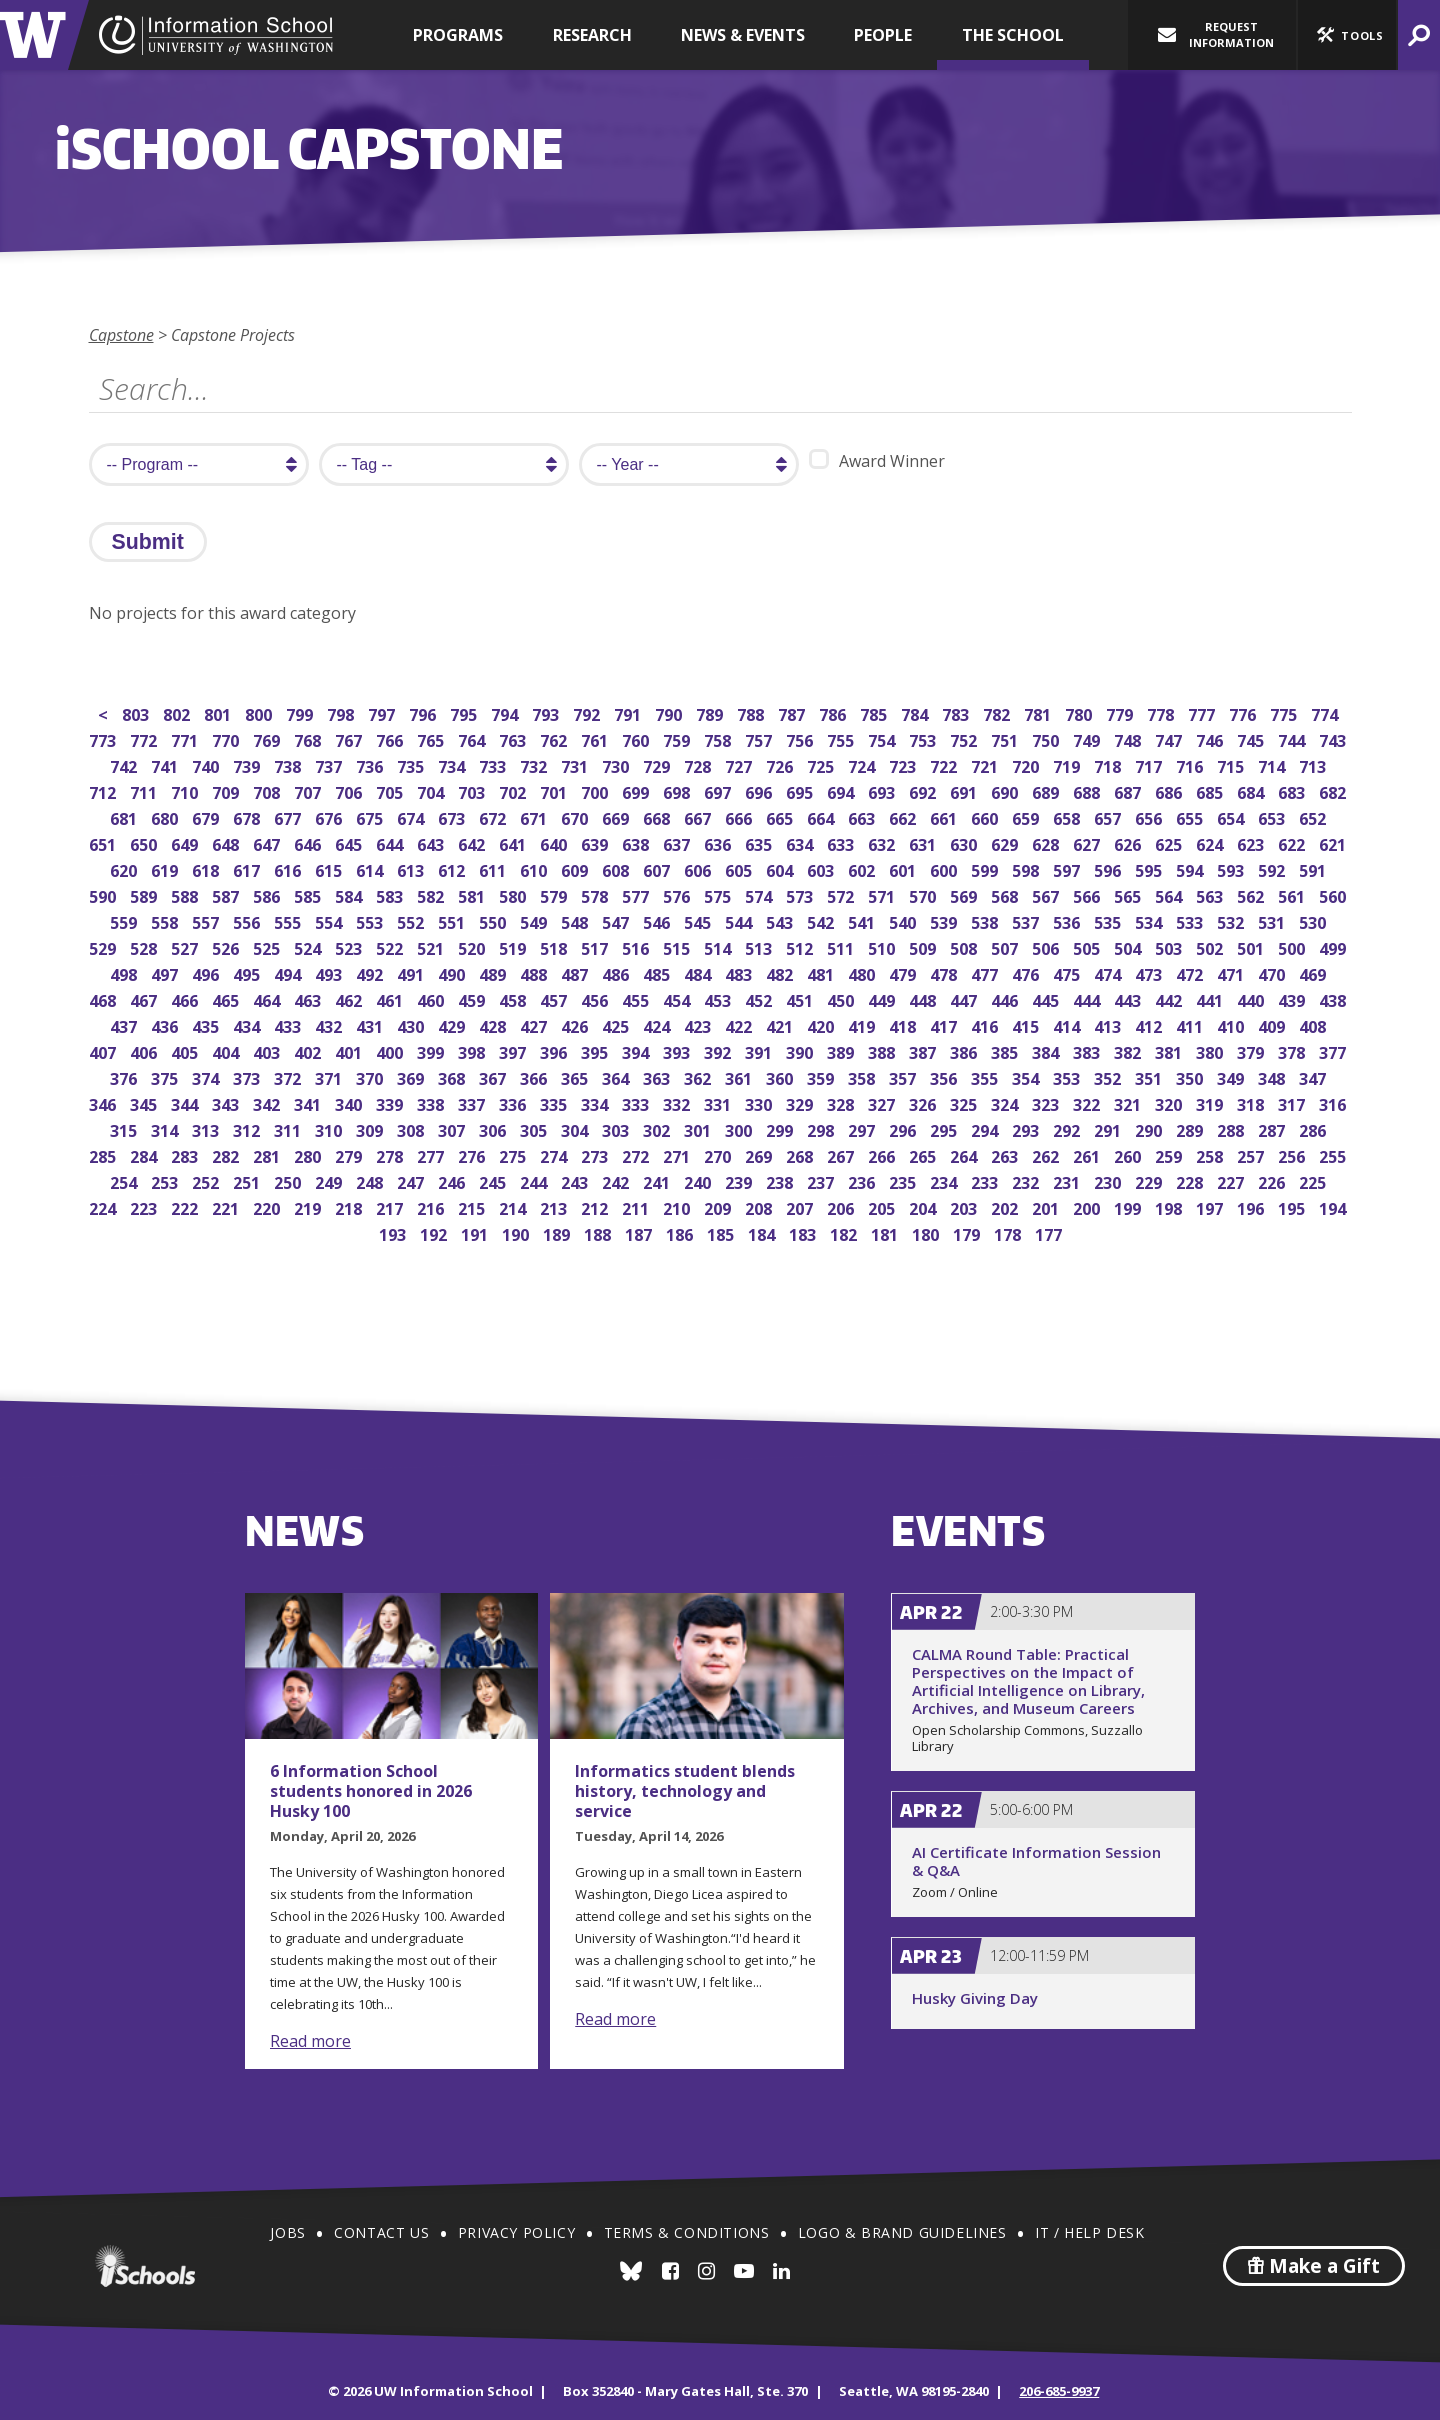 This screenshot has height=2420, width=1440. I want to click on 798, so click(342, 712).